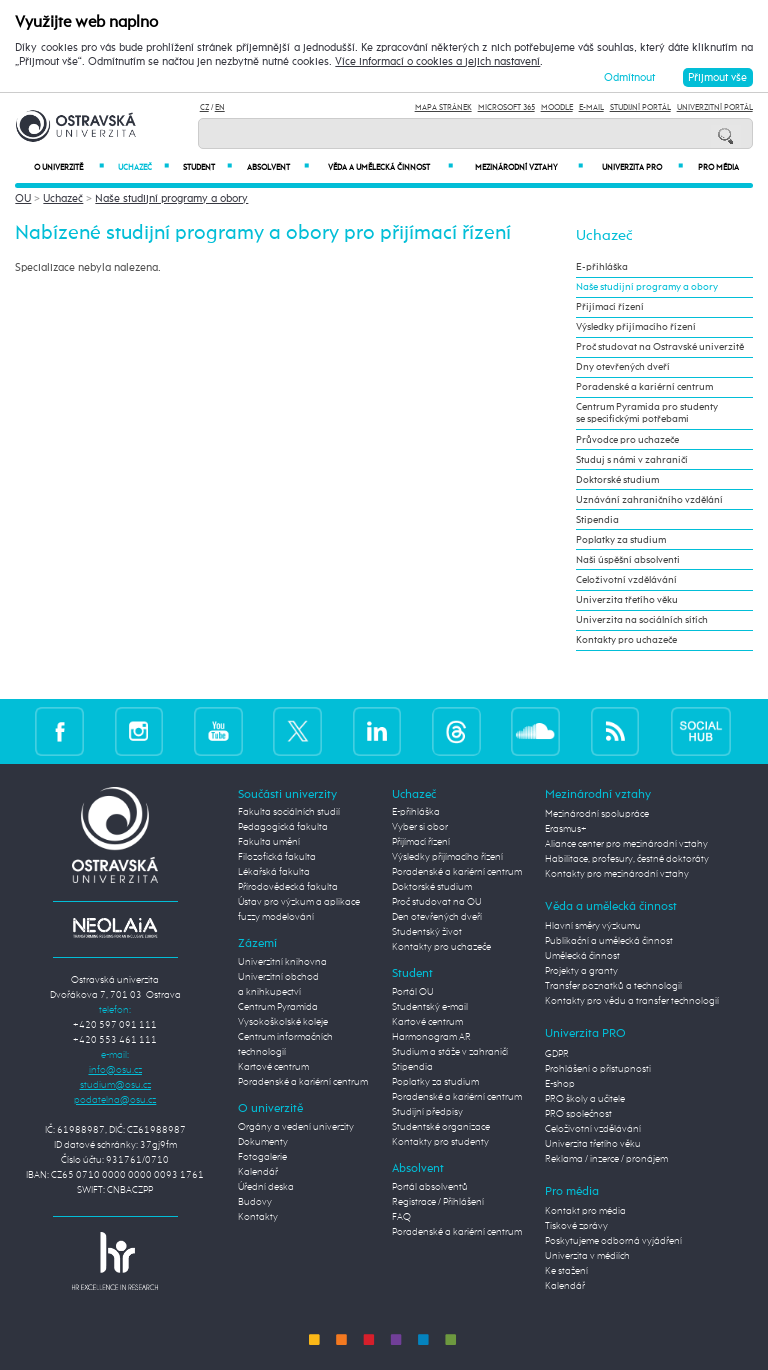 This screenshot has height=1370, width=768. What do you see at coordinates (282, 962) in the screenshot?
I see `Univerzitní knihovna` at bounding box center [282, 962].